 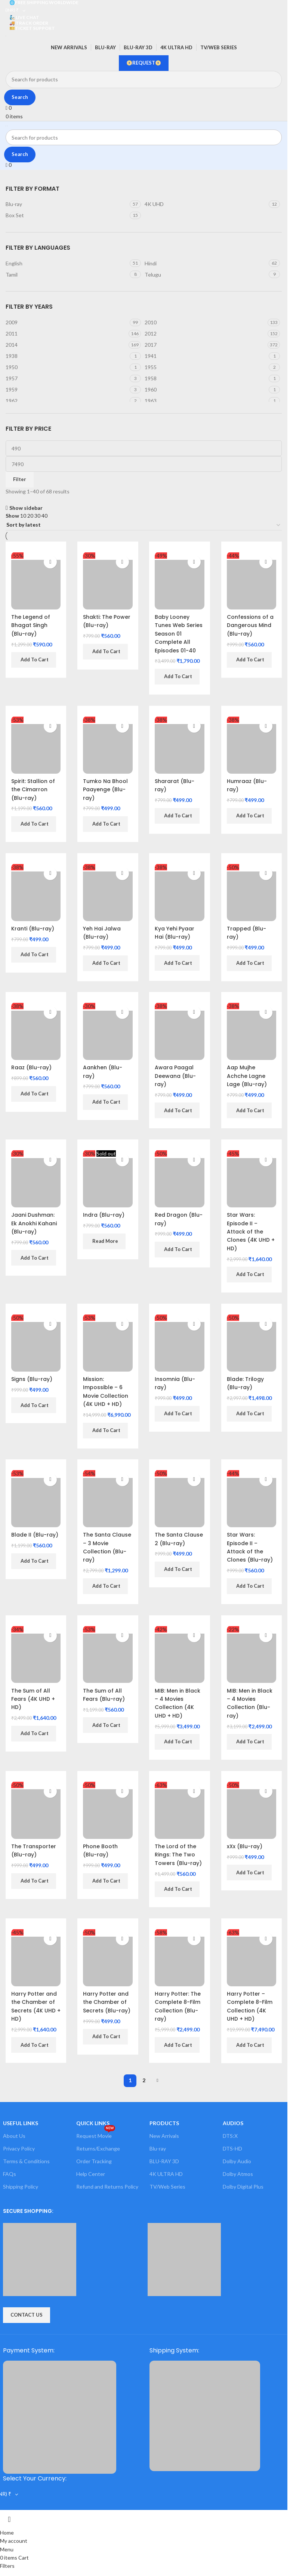 I want to click on [Filter by 1941], so click(x=206, y=356).